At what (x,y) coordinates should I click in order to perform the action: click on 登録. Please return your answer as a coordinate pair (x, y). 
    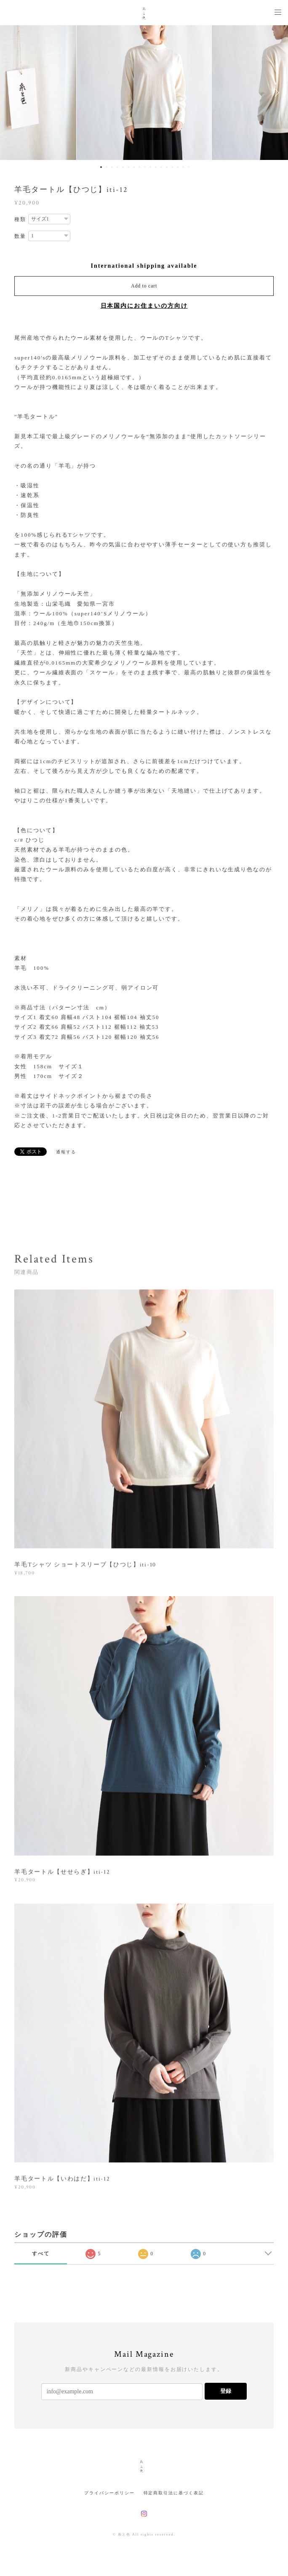
    Looking at the image, I should click on (225, 2391).